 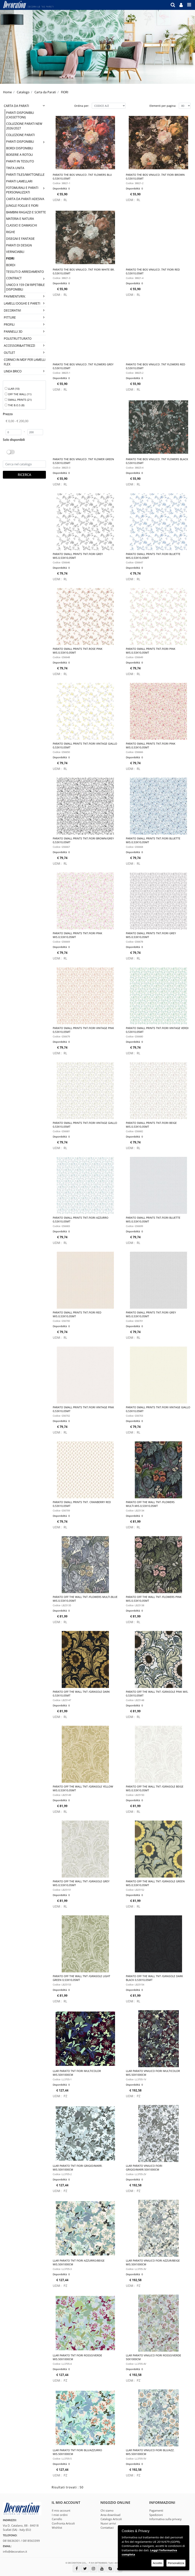 I want to click on Confronta Articoli, so click(x=63, y=2523).